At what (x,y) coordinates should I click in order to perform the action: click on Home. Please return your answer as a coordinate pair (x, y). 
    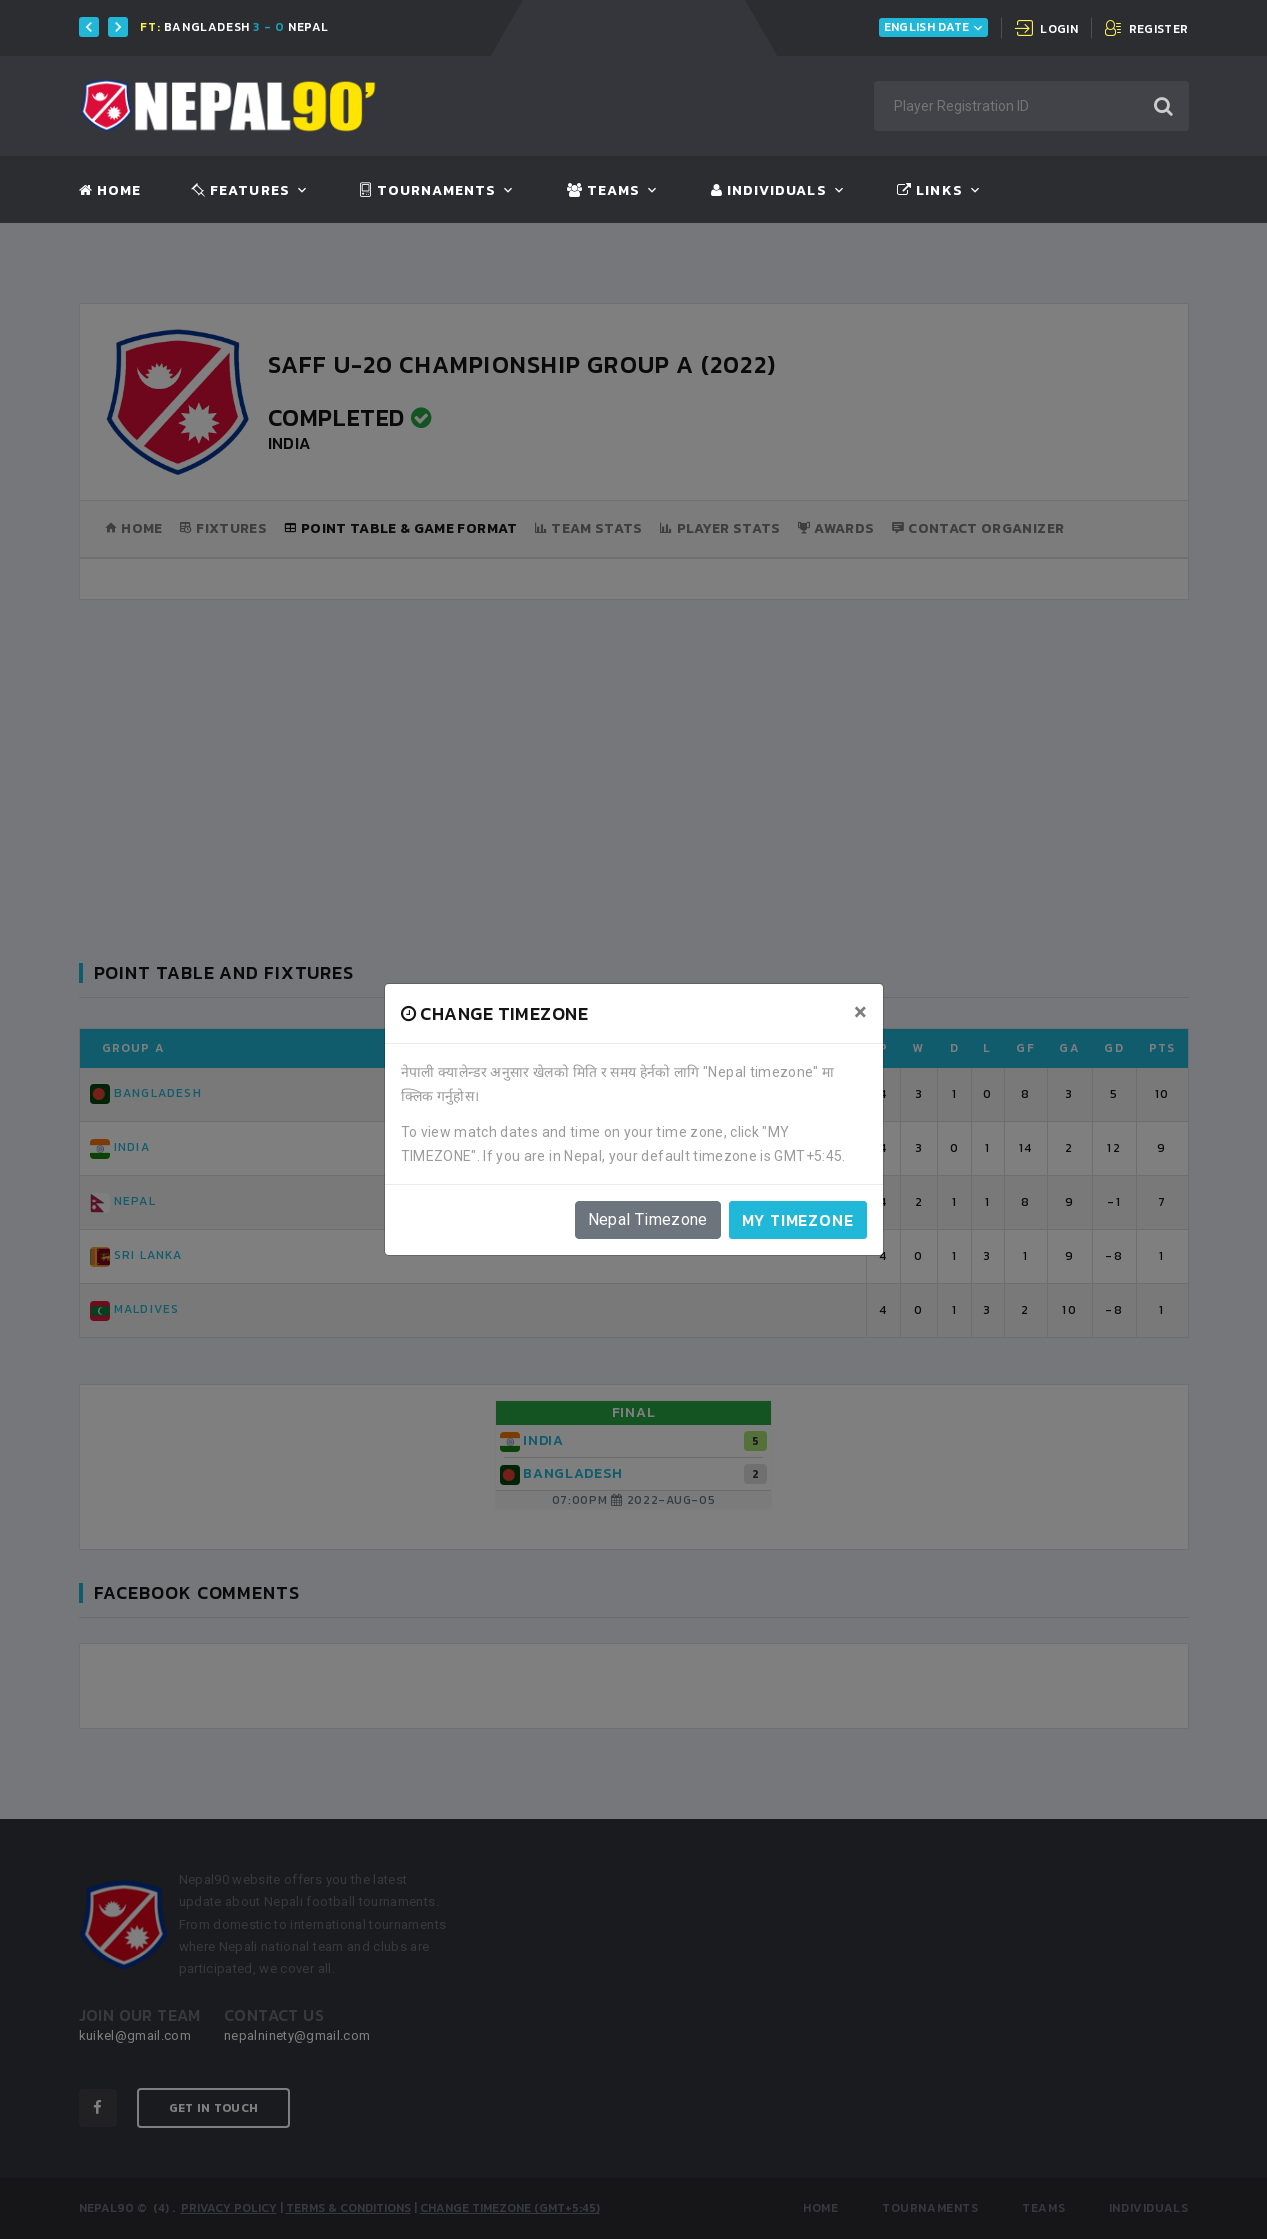
    Looking at the image, I should click on (110, 191).